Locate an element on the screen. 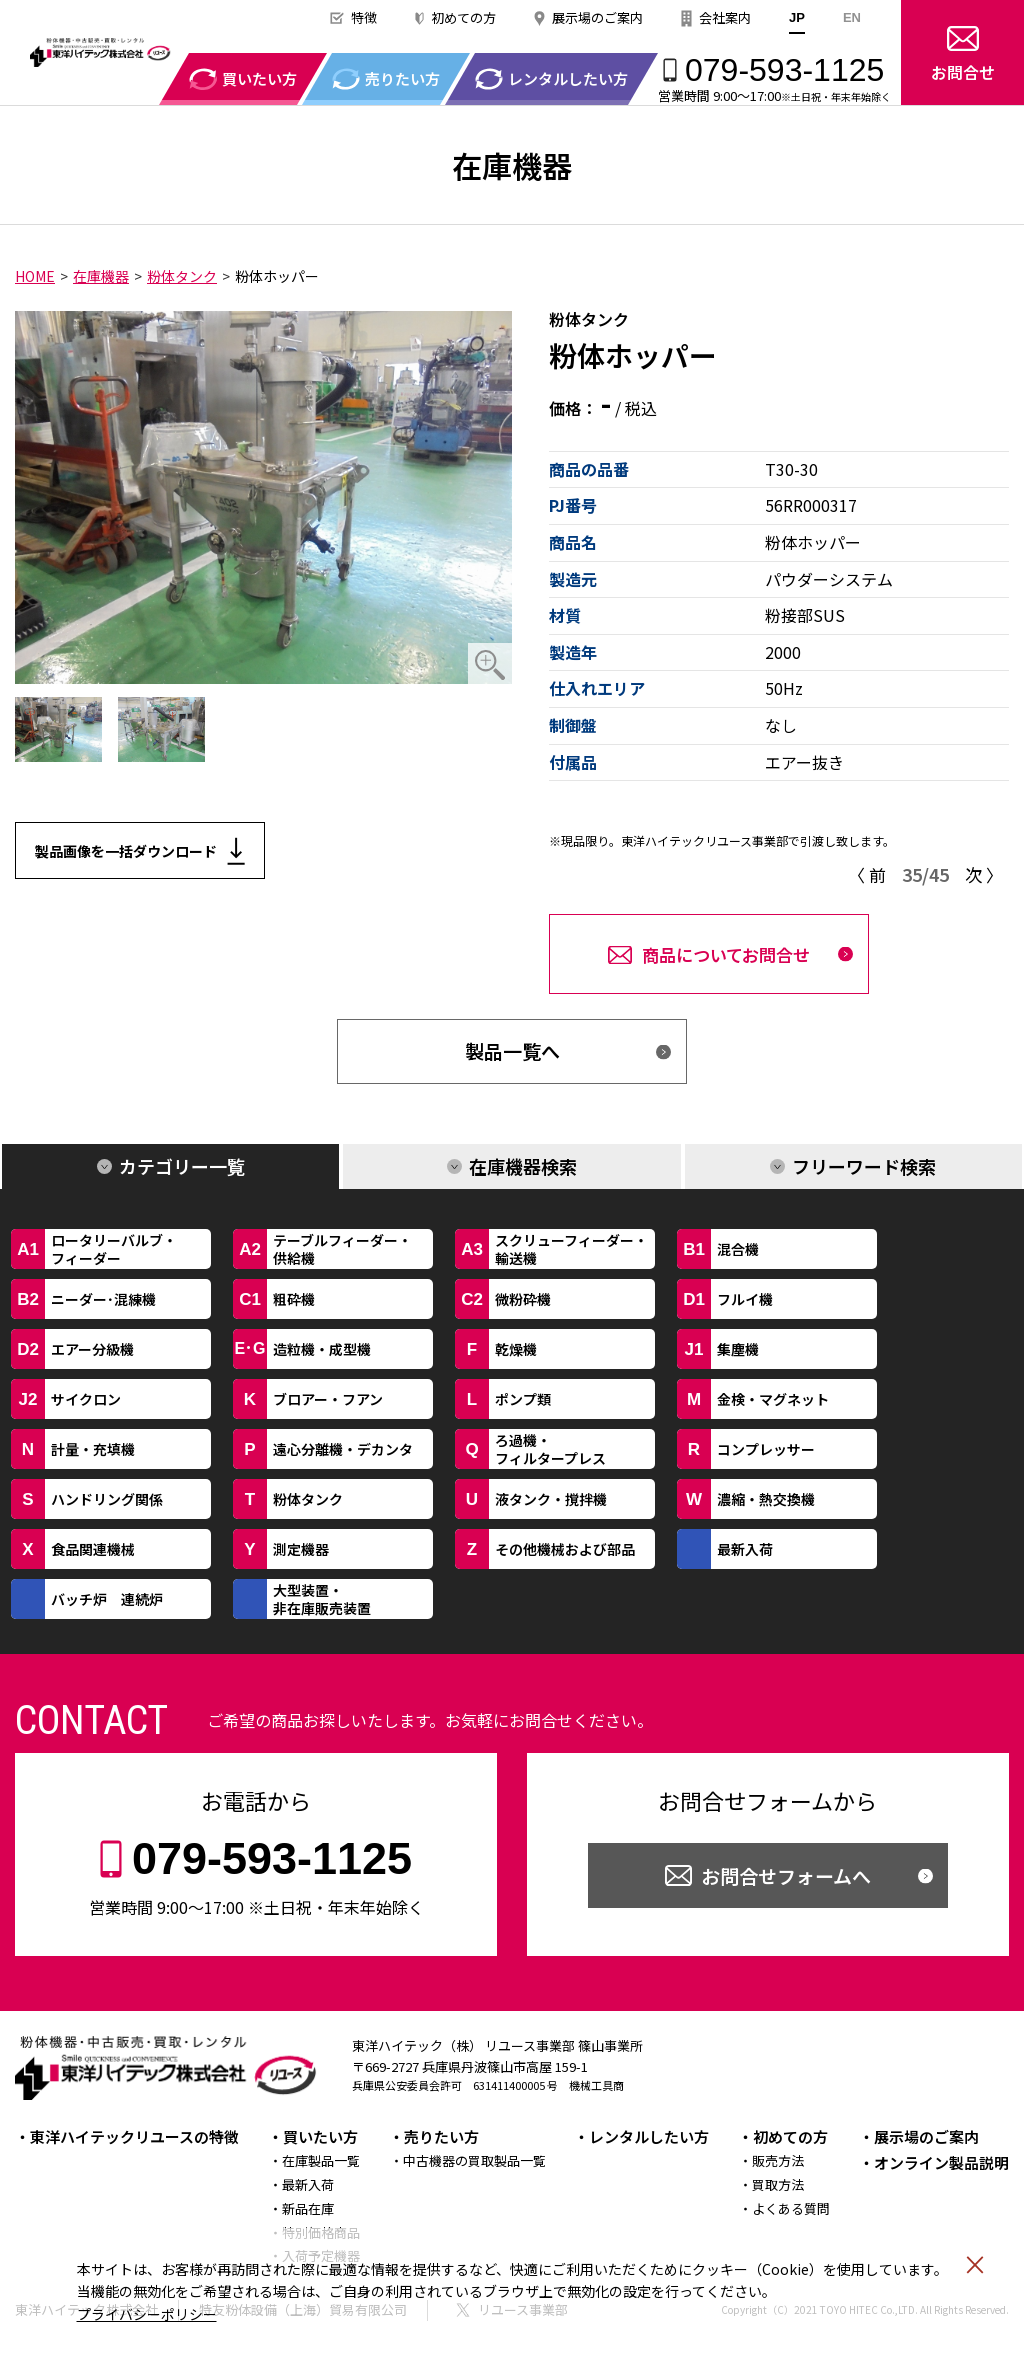 This screenshot has width=1024, height=2355. 初めての方 is located at coordinates (463, 17).